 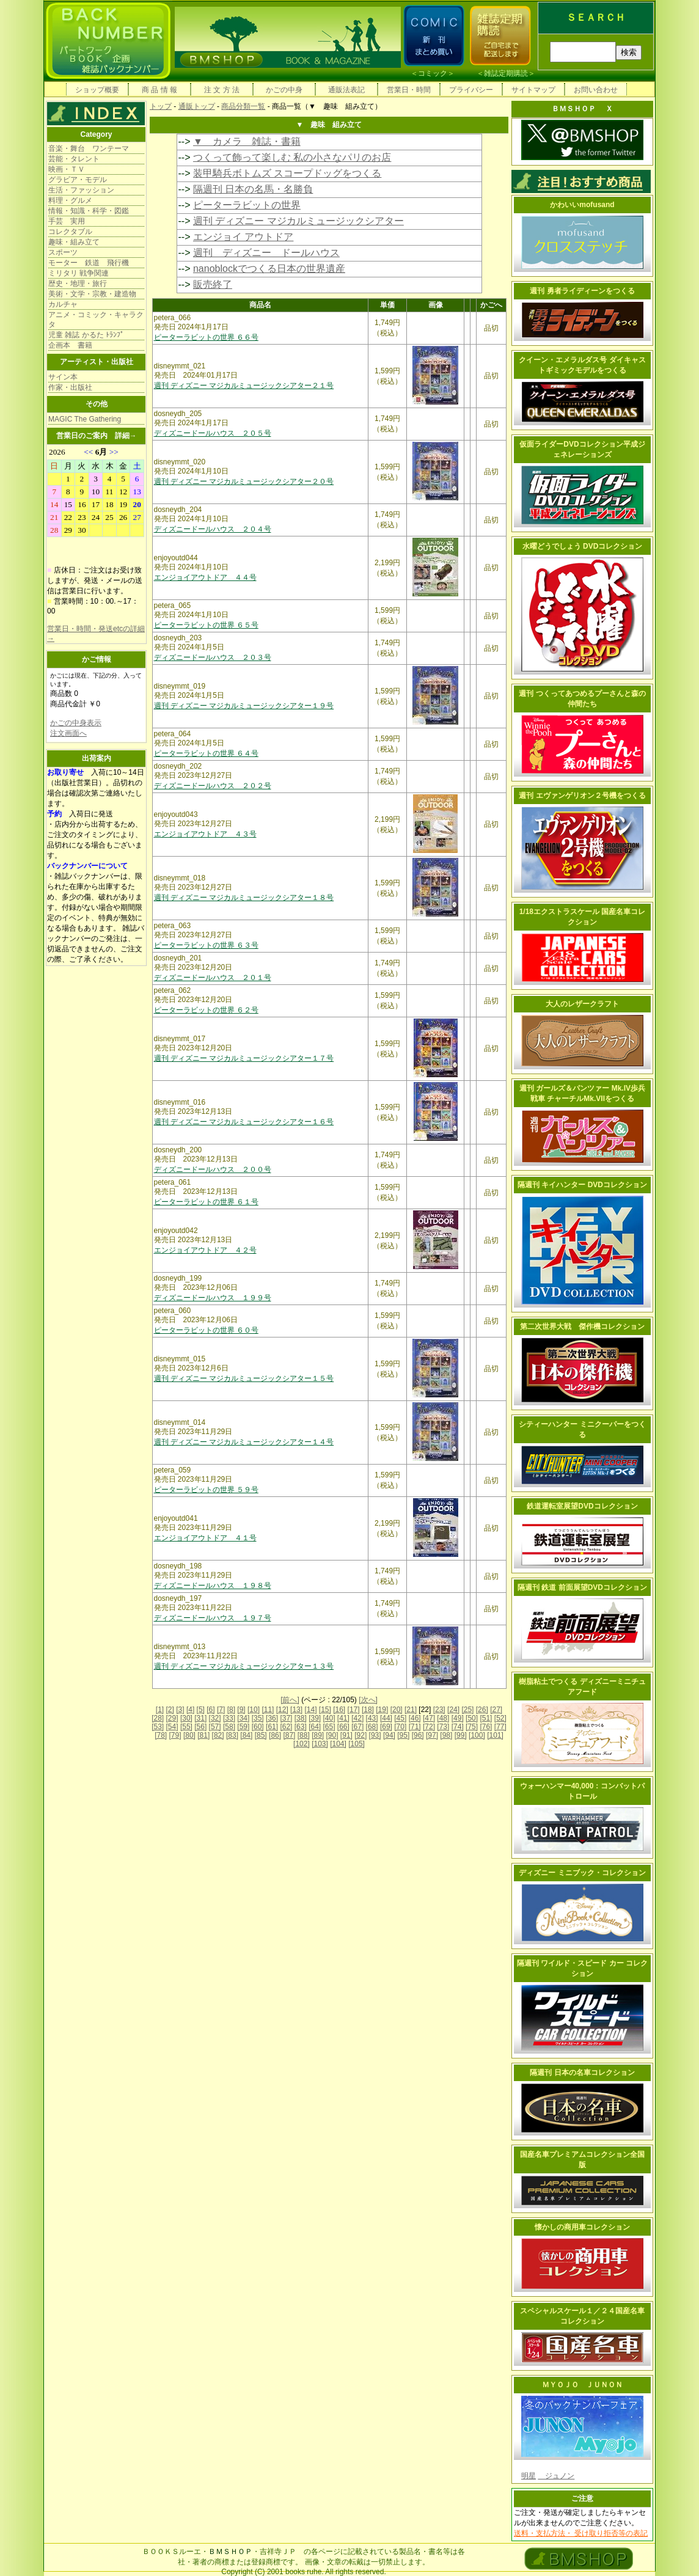 What do you see at coordinates (357, 1726) in the screenshot?
I see `[67]` at bounding box center [357, 1726].